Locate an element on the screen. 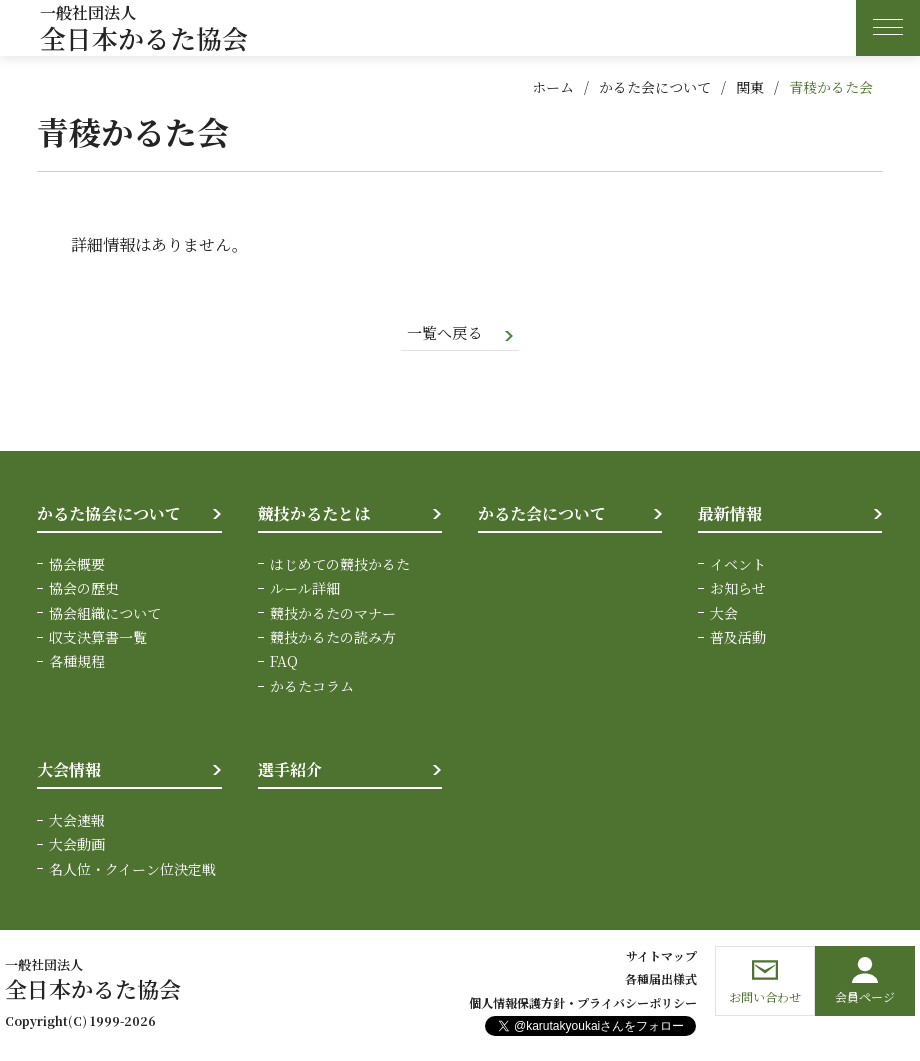  ルール詳細 is located at coordinates (305, 590).